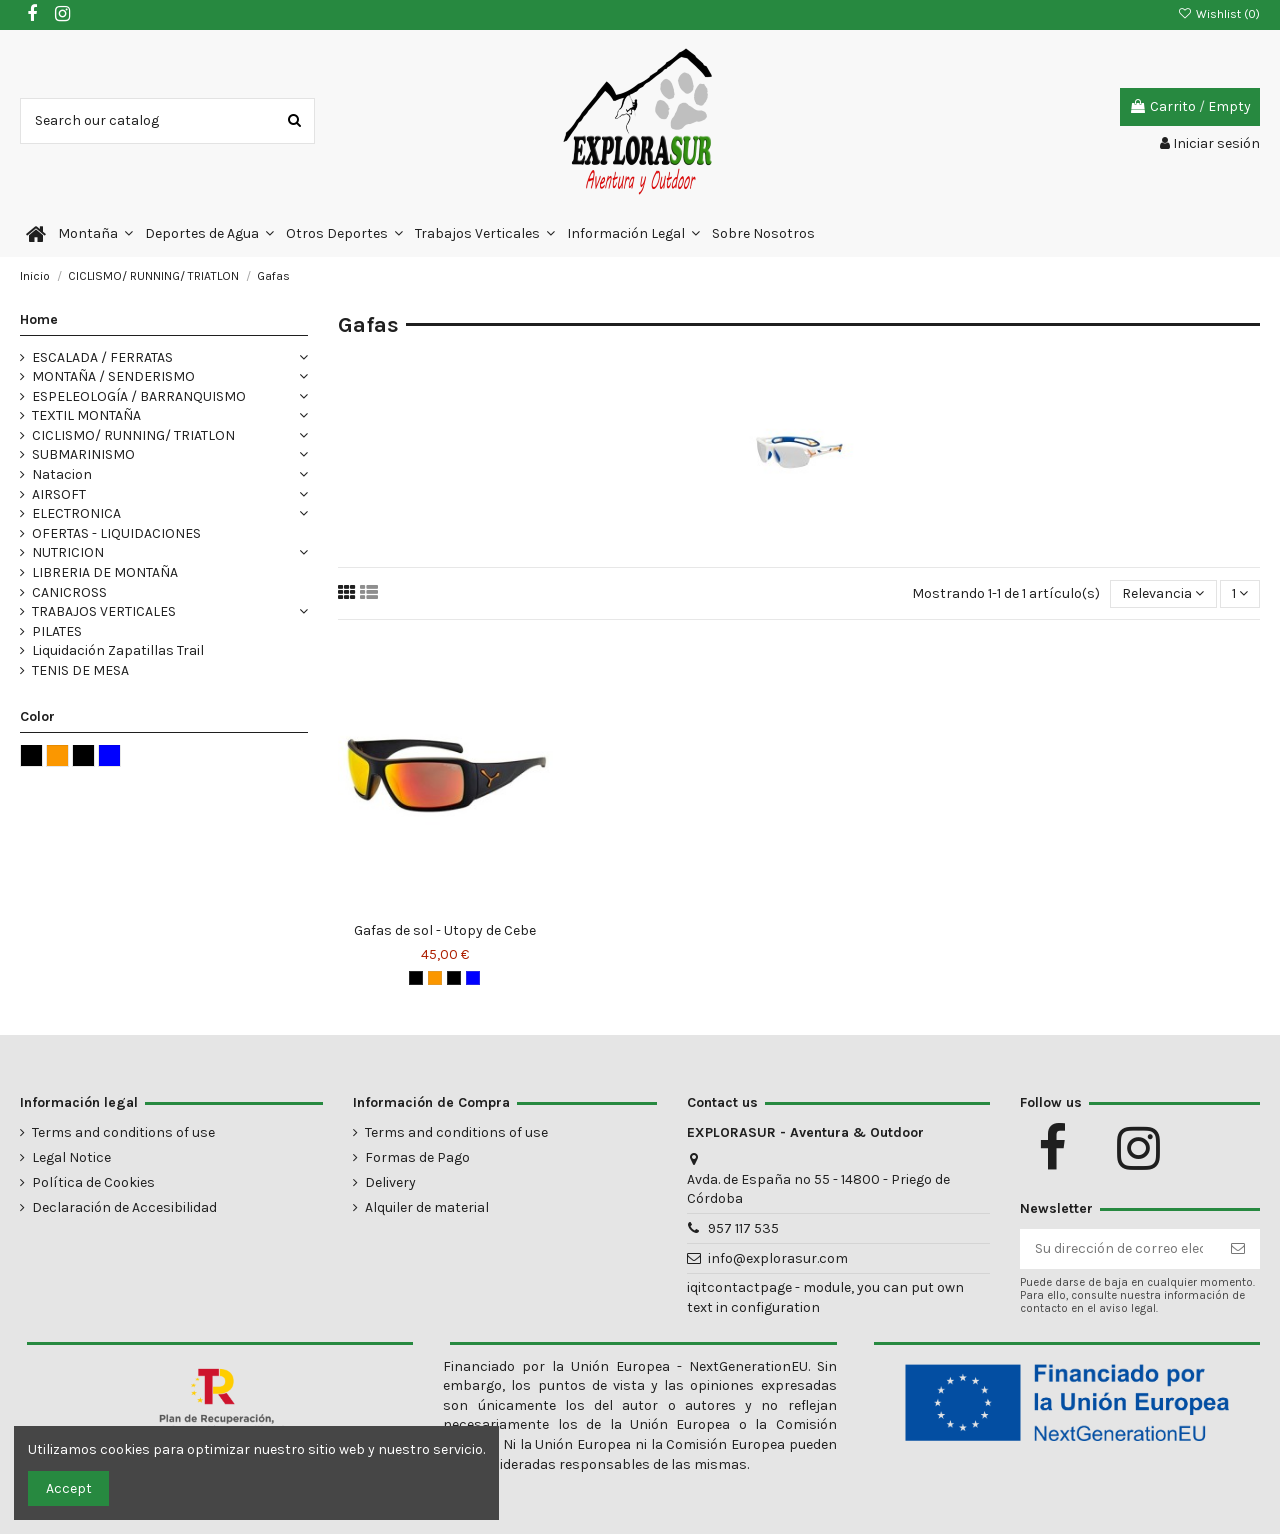  Describe the element at coordinates (116, 533) in the screenshot. I see `OFERTAS - LIQUIDACIONES` at that location.